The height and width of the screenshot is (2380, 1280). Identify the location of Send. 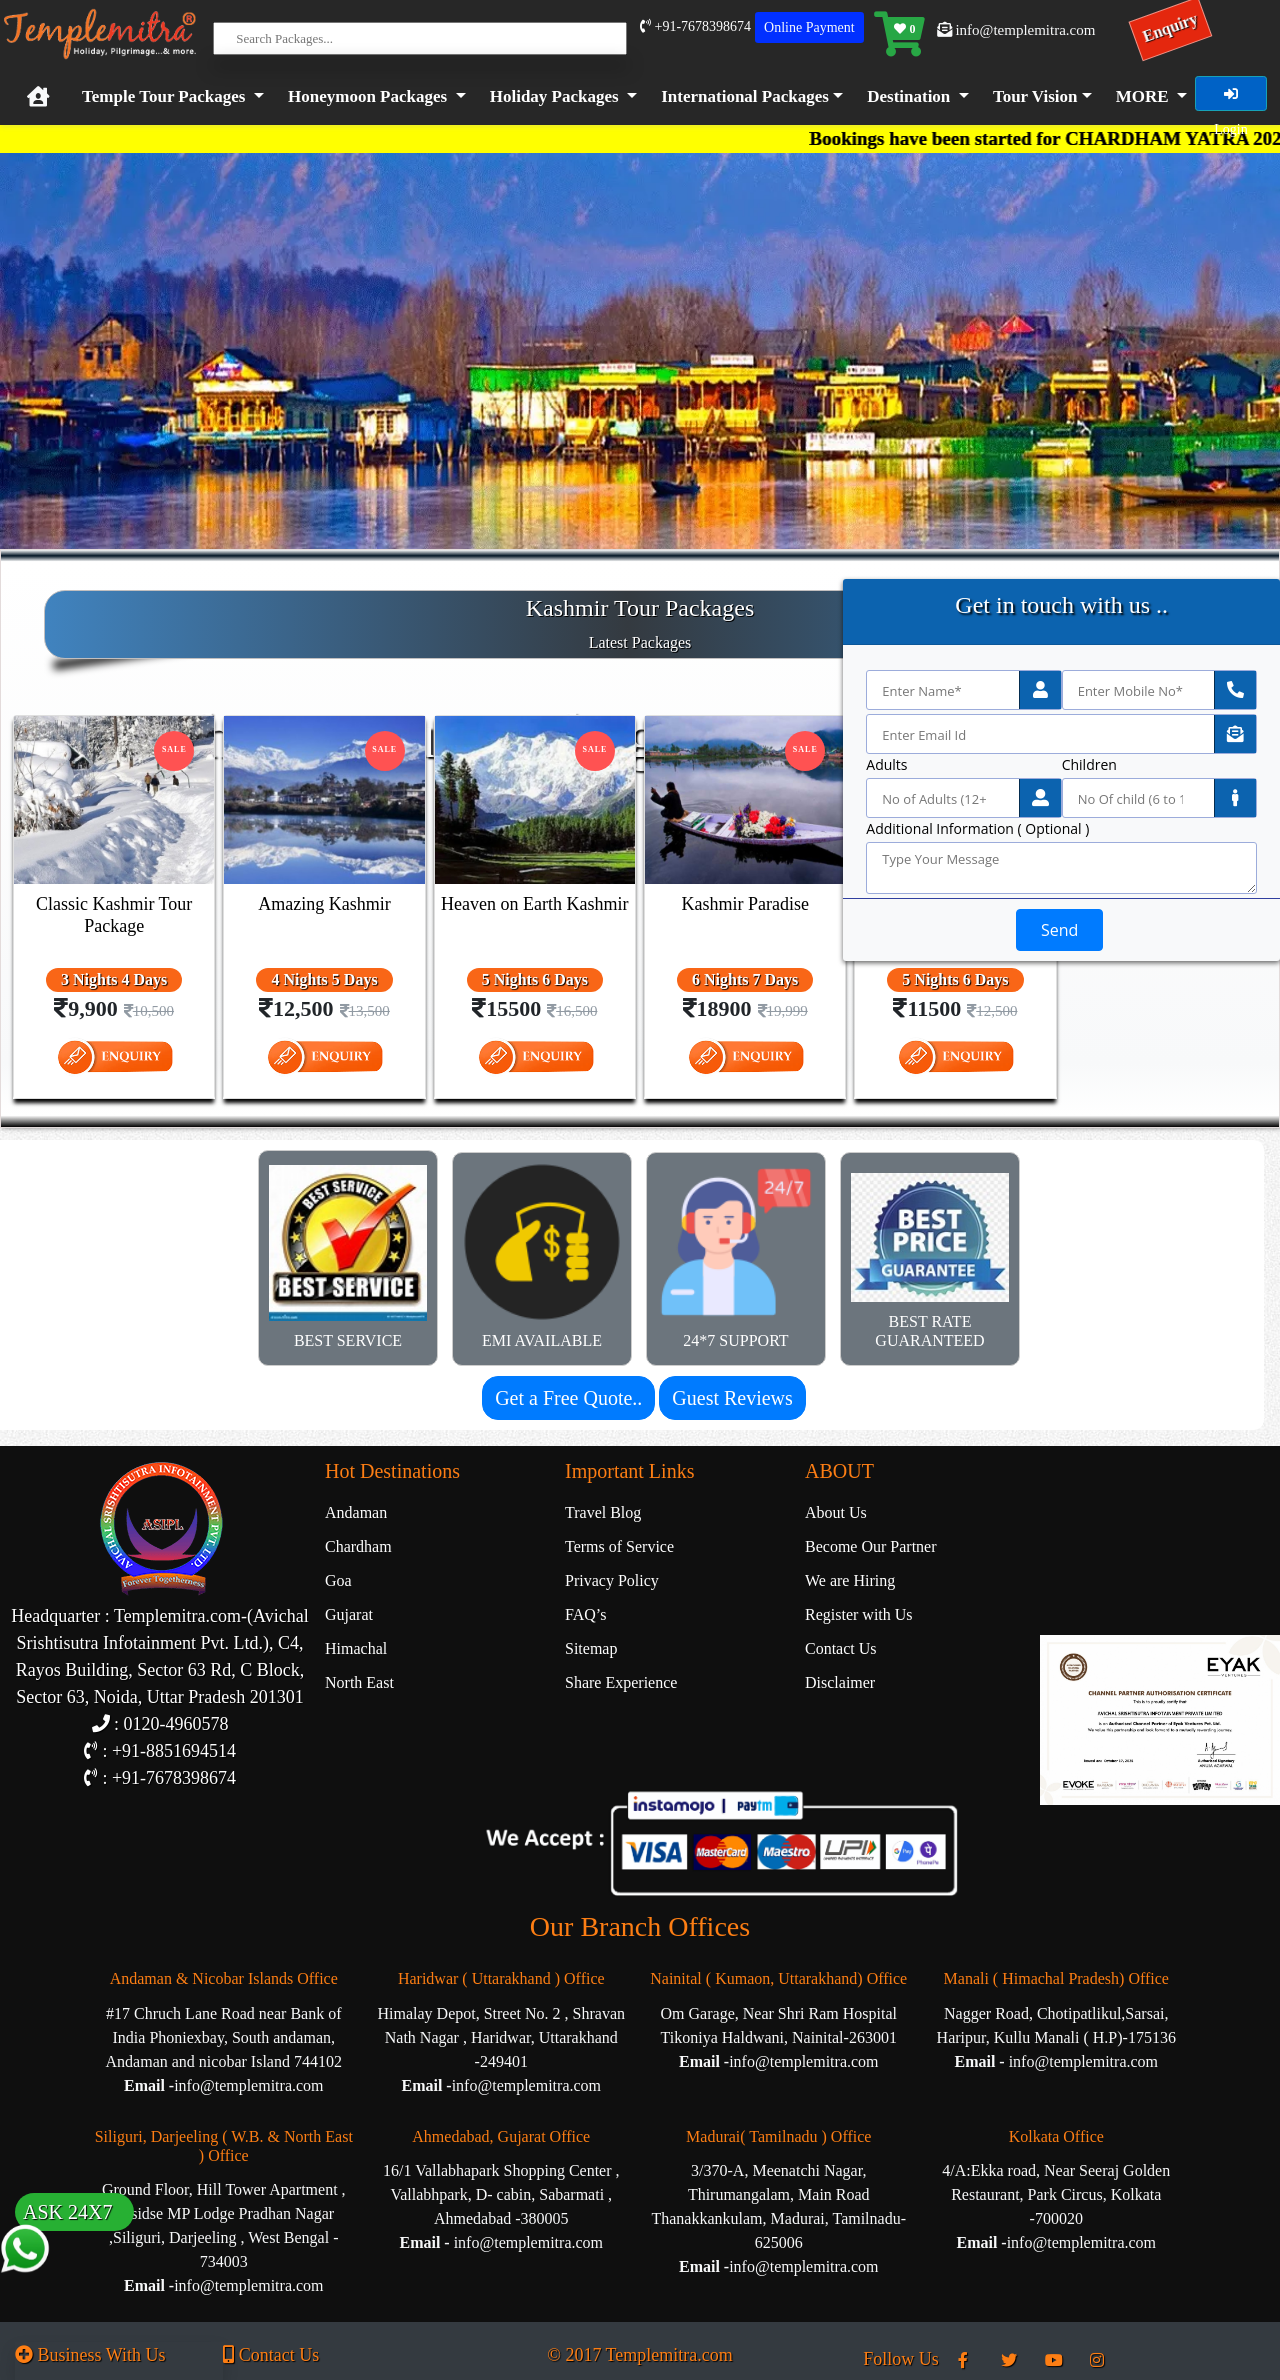
(1059, 930).